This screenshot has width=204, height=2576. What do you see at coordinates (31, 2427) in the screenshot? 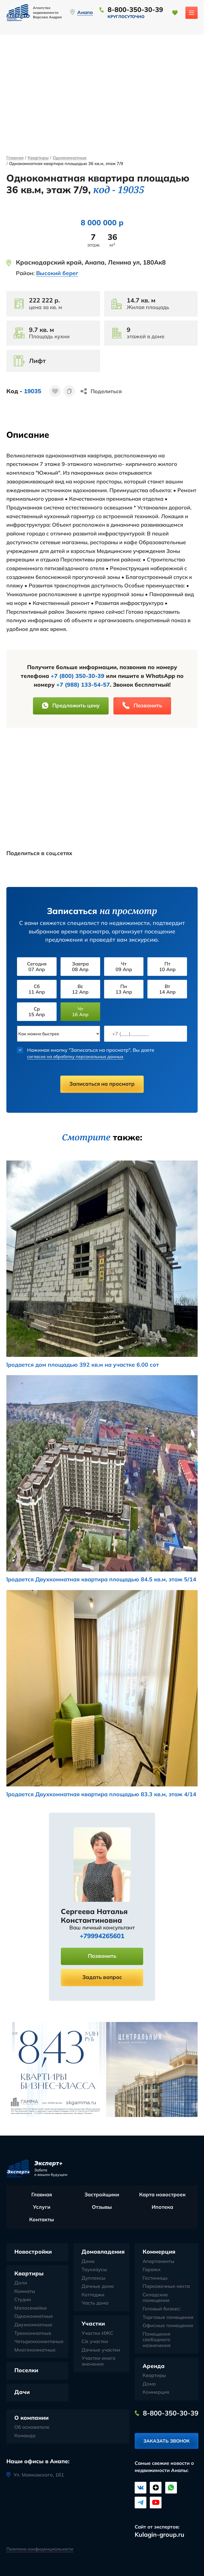
I see `Об основателе` at bounding box center [31, 2427].